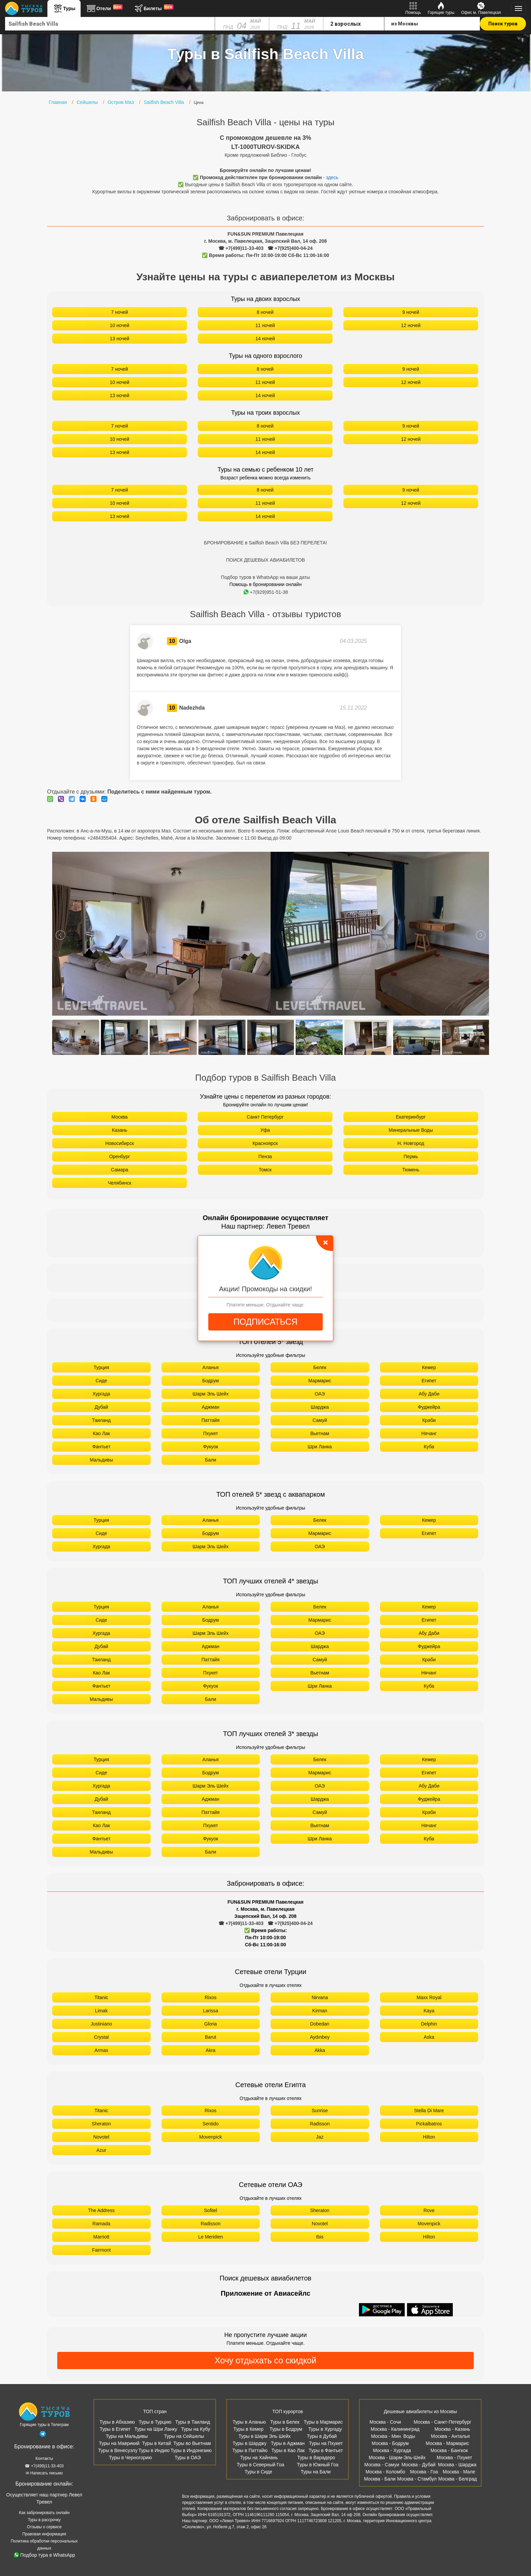  Describe the element at coordinates (429, 1367) in the screenshot. I see `Кемер` at that location.